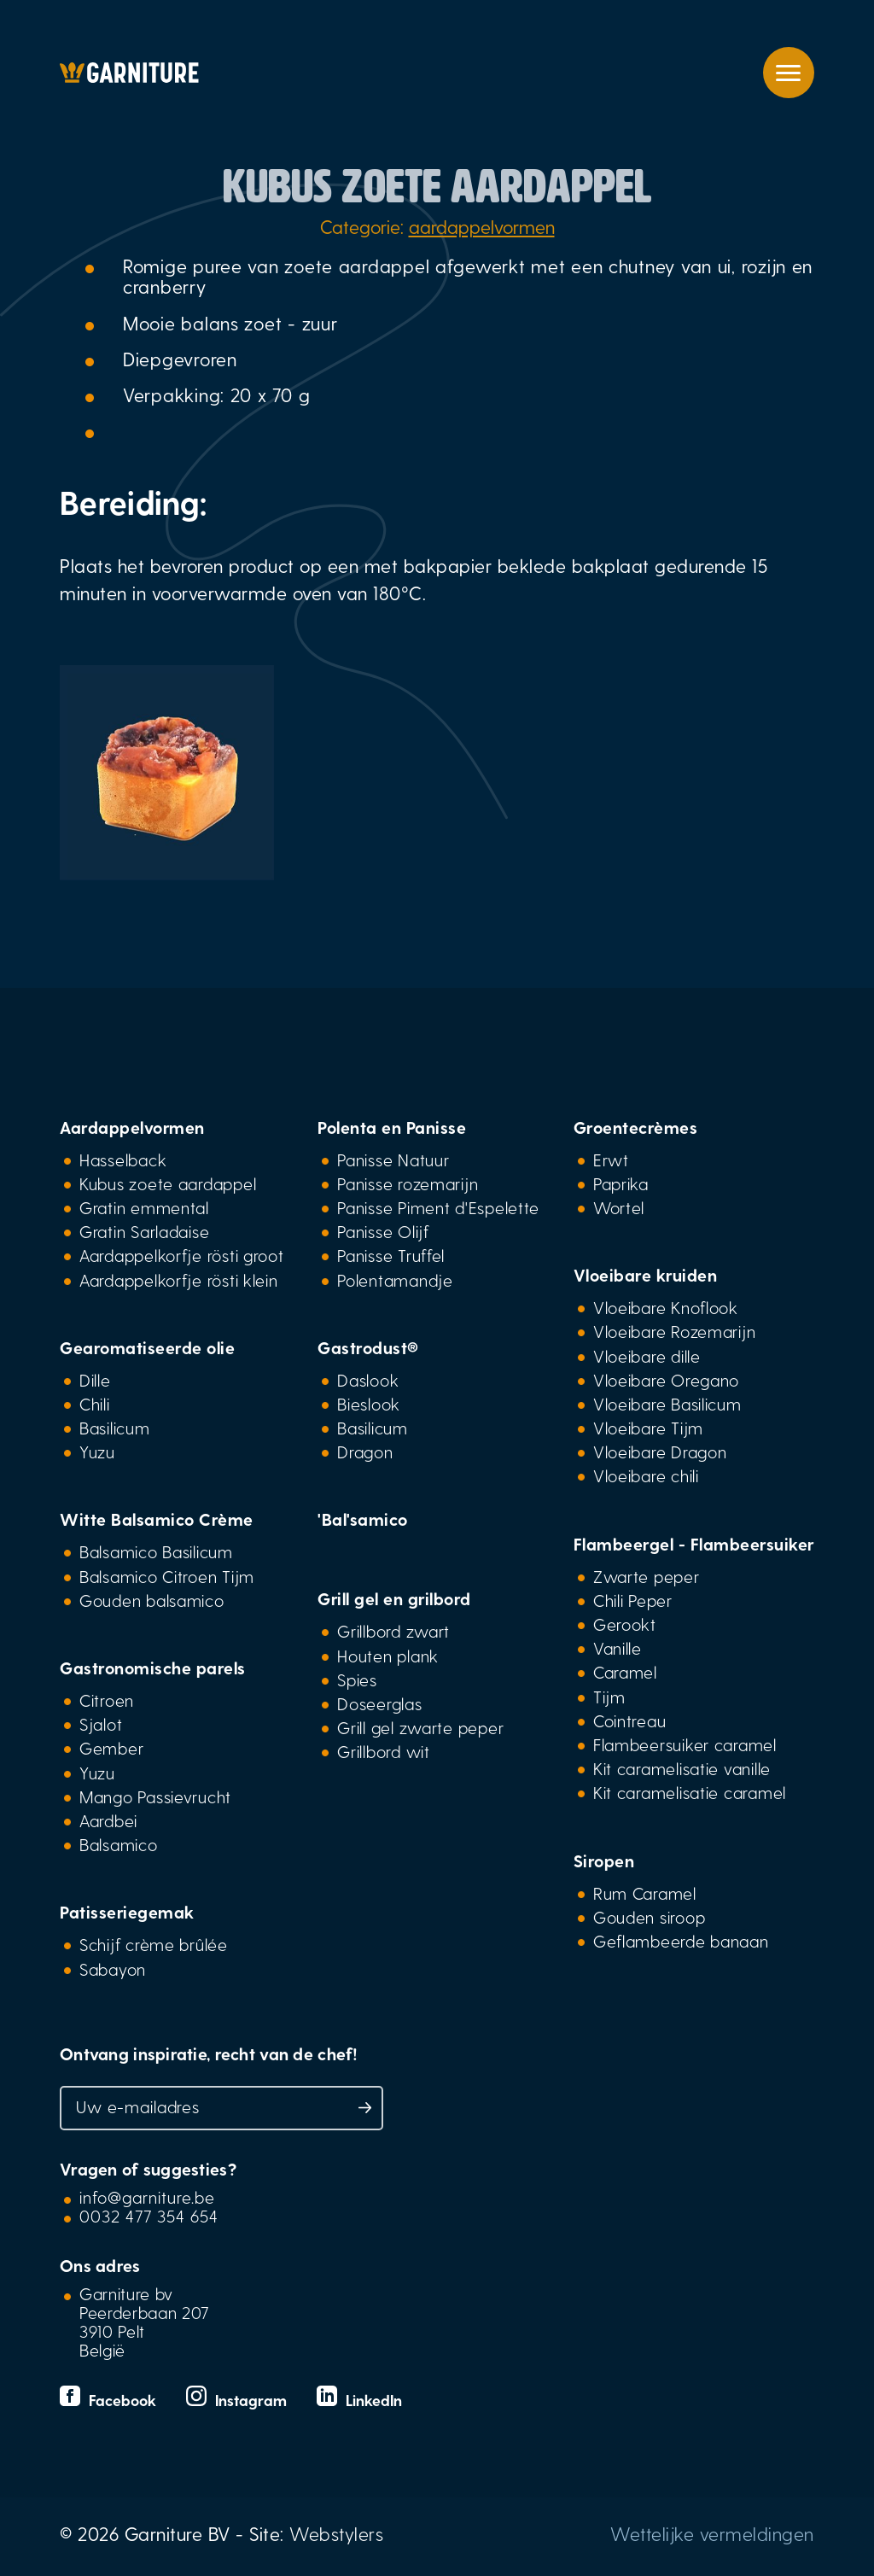 The width and height of the screenshot is (874, 2576). I want to click on Grillbord wit, so click(383, 1751).